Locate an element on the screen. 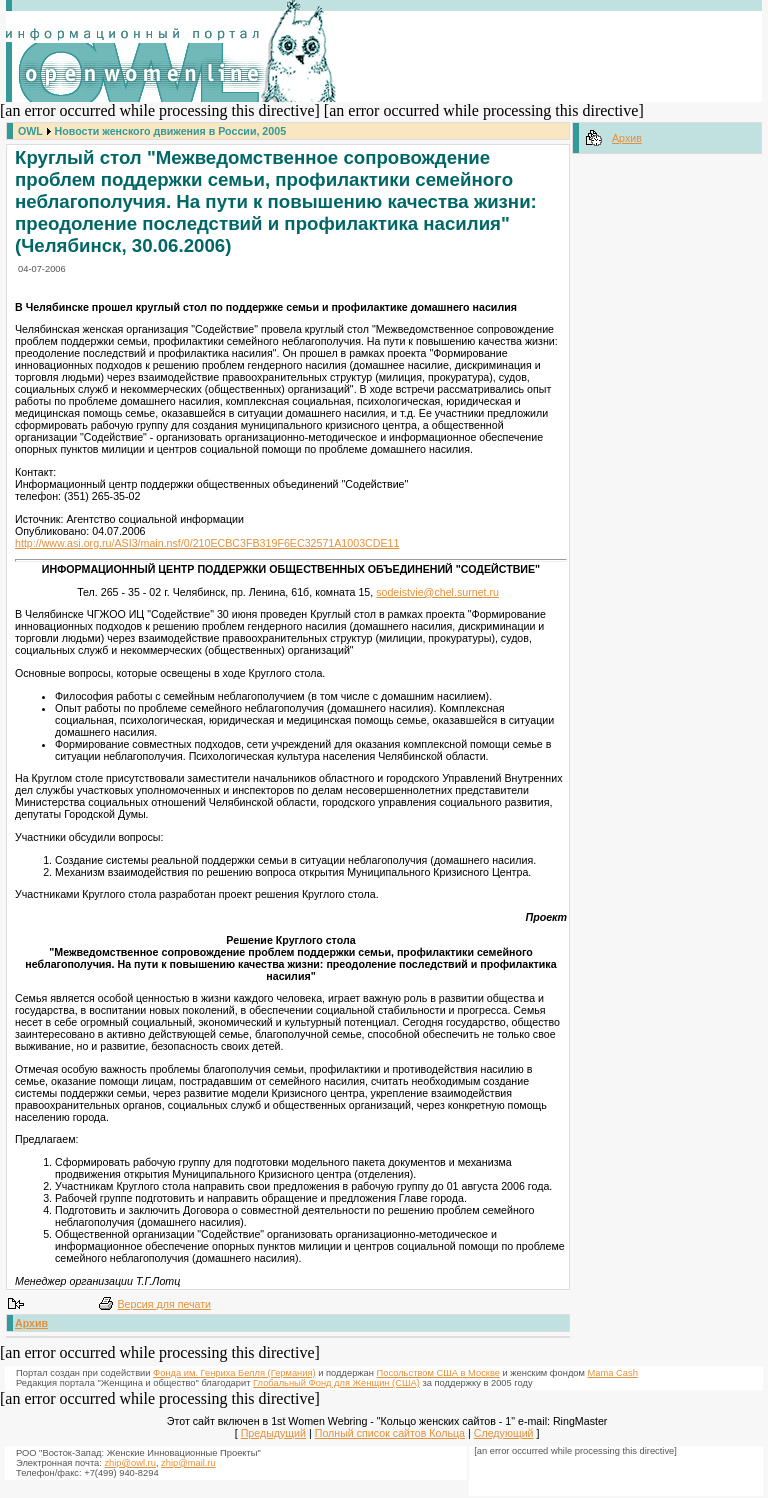 Image resolution: width=768 pixels, height=1498 pixels. Предыдущий is located at coordinates (273, 1433).